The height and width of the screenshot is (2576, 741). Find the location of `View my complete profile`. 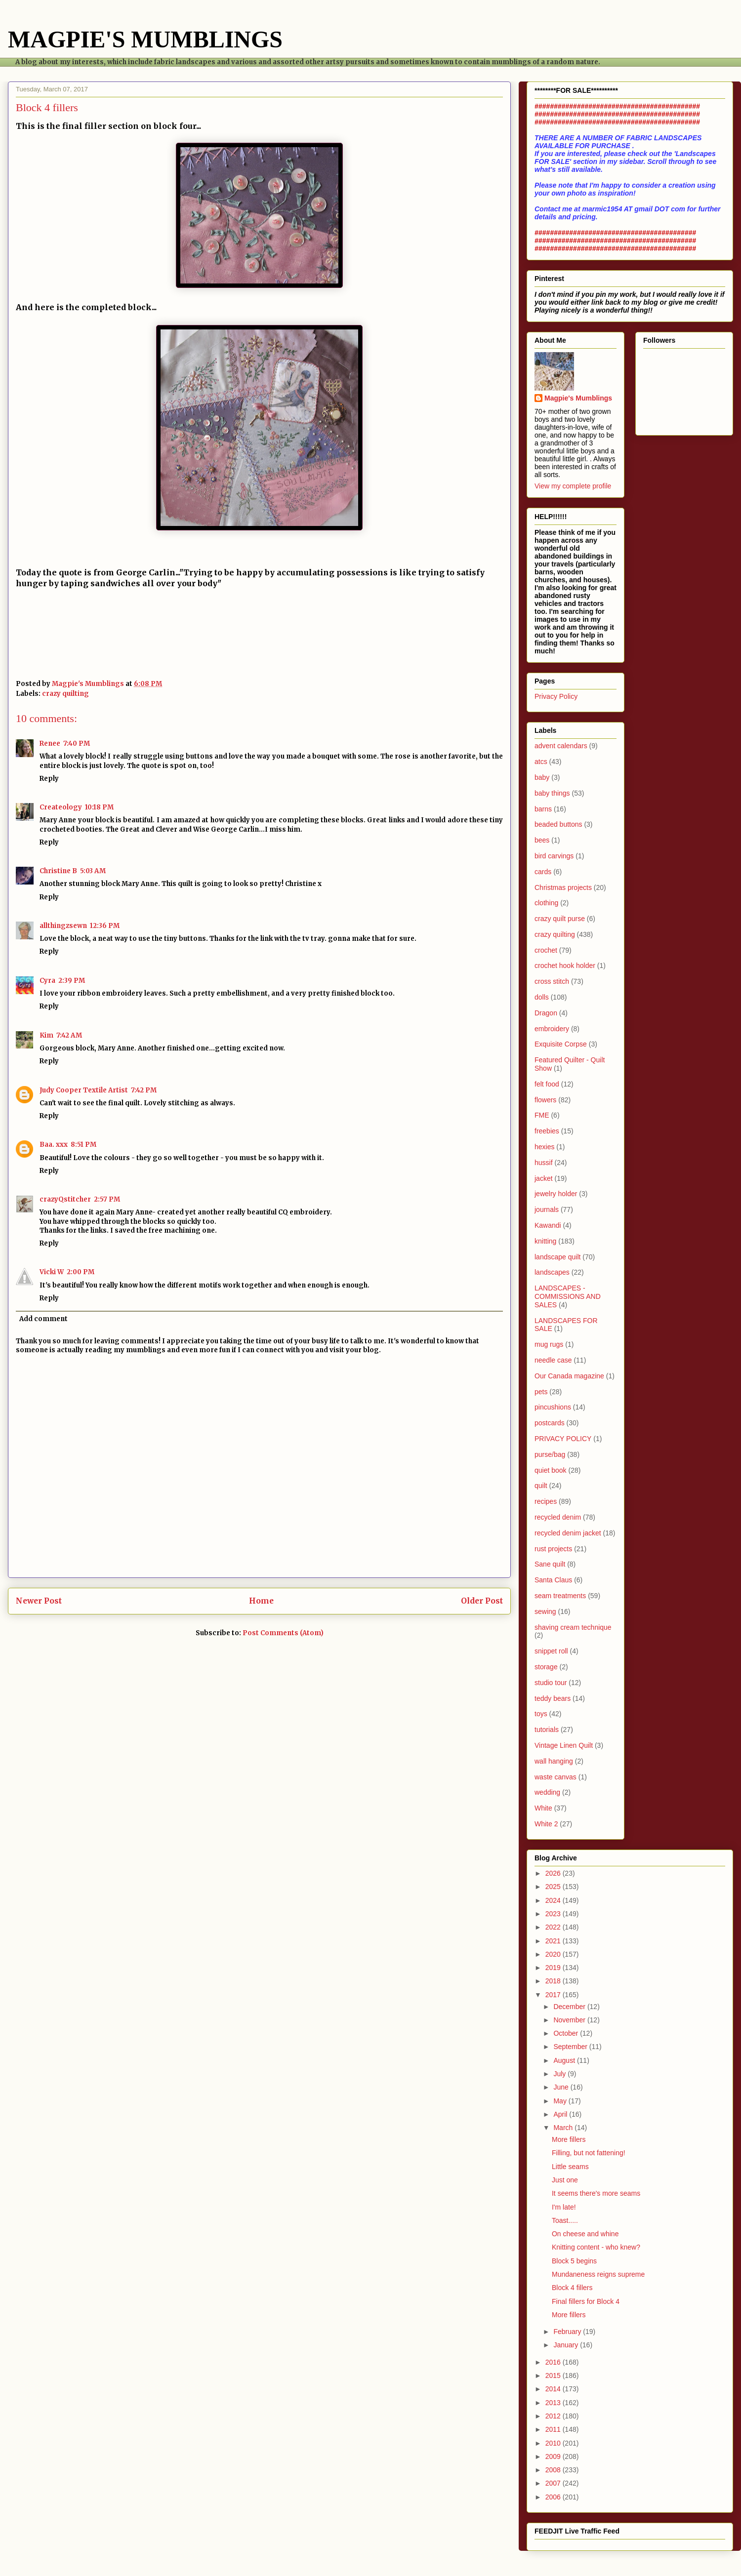

View my complete profile is located at coordinates (573, 486).